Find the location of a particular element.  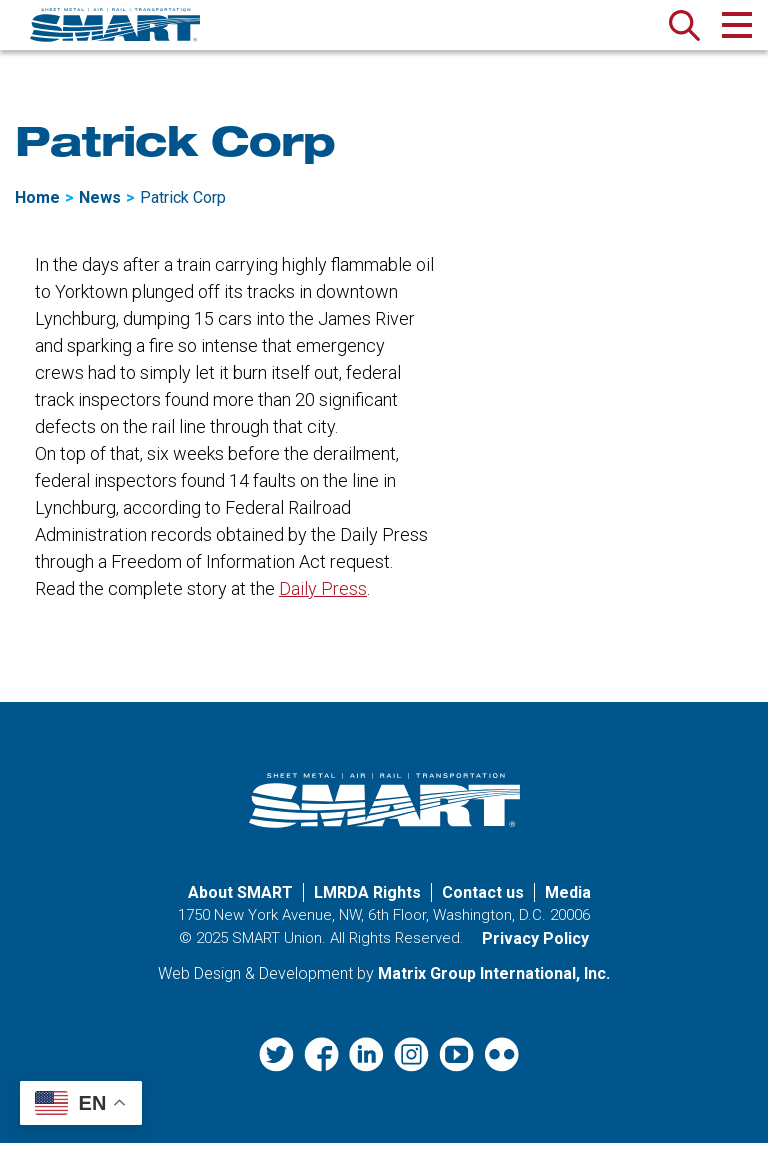

Privacy Policy is located at coordinates (535, 949).